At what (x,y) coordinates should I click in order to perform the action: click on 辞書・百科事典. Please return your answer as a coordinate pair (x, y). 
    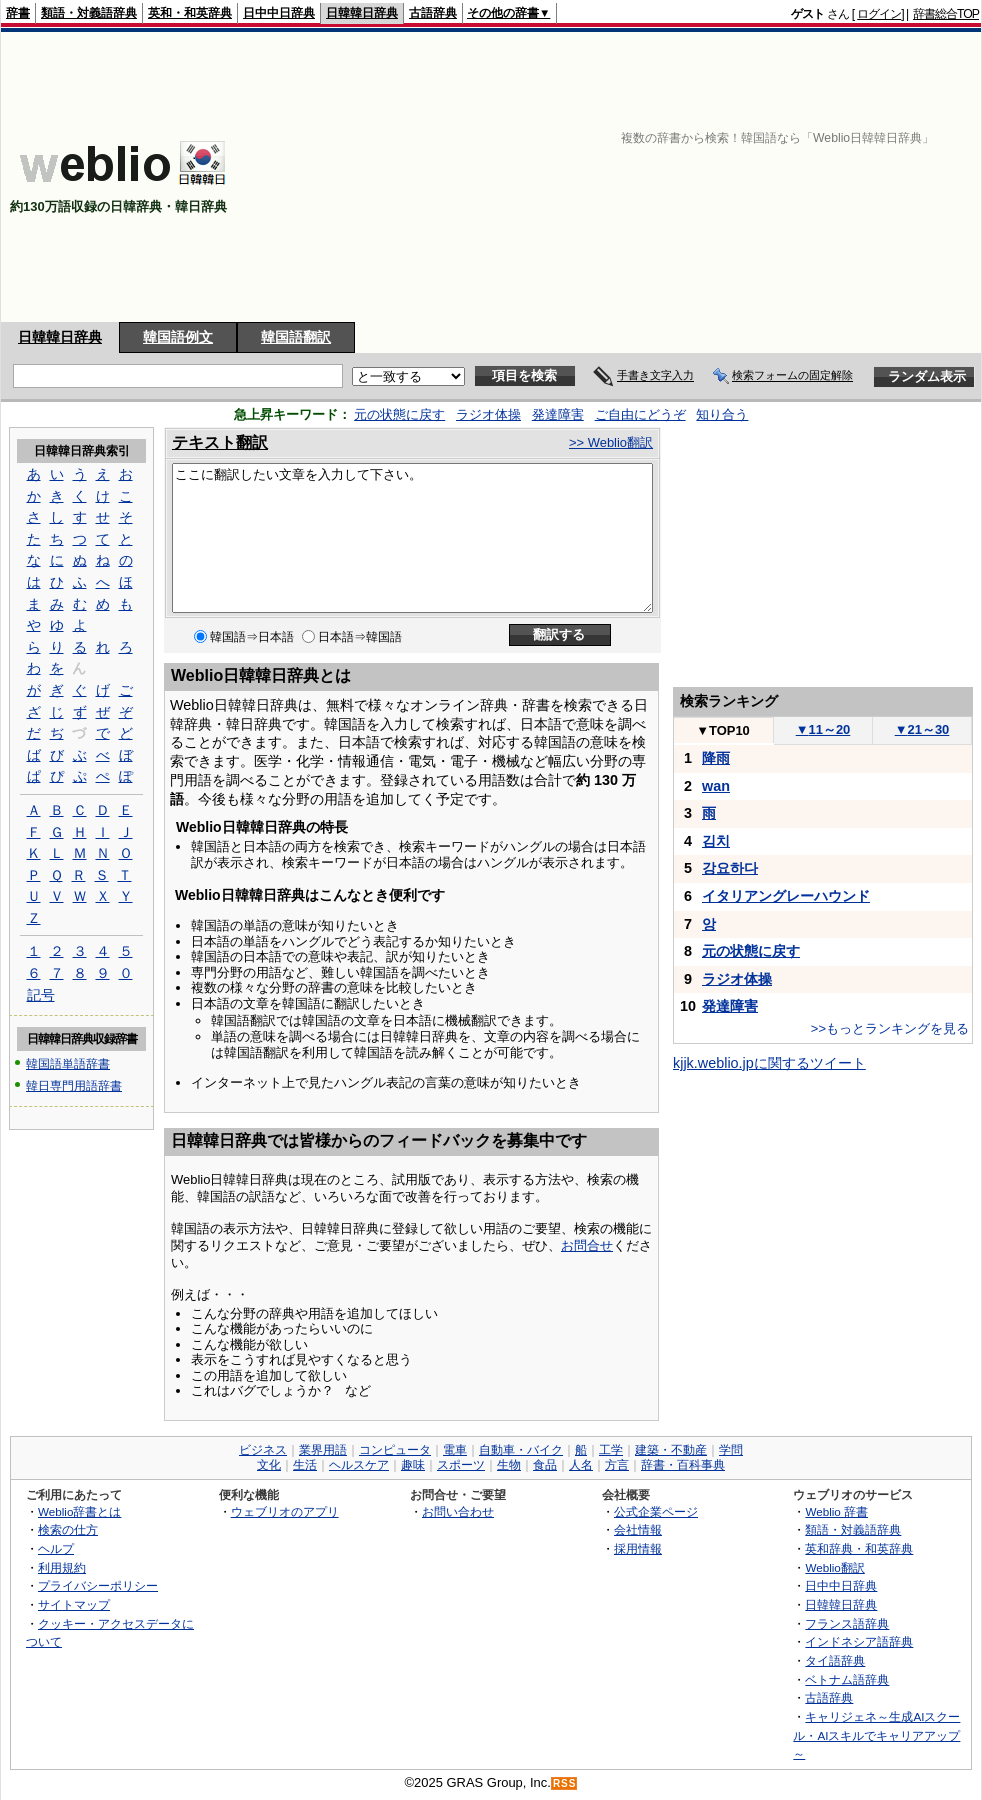
    Looking at the image, I should click on (683, 1465).